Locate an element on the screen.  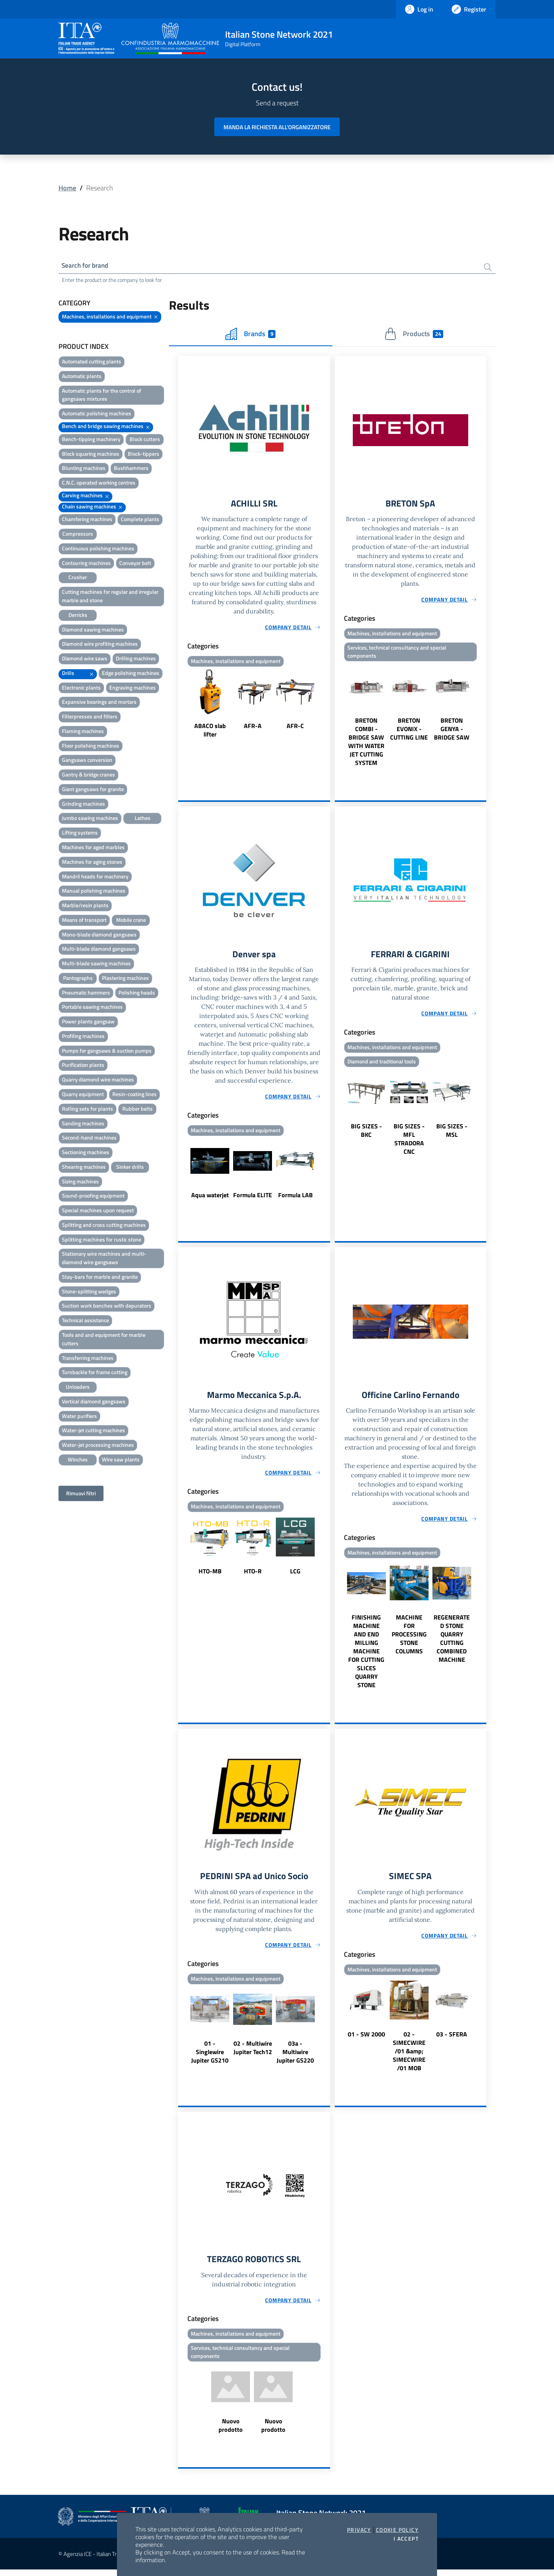
Stone-splitting wedges is located at coordinates (89, 1292).